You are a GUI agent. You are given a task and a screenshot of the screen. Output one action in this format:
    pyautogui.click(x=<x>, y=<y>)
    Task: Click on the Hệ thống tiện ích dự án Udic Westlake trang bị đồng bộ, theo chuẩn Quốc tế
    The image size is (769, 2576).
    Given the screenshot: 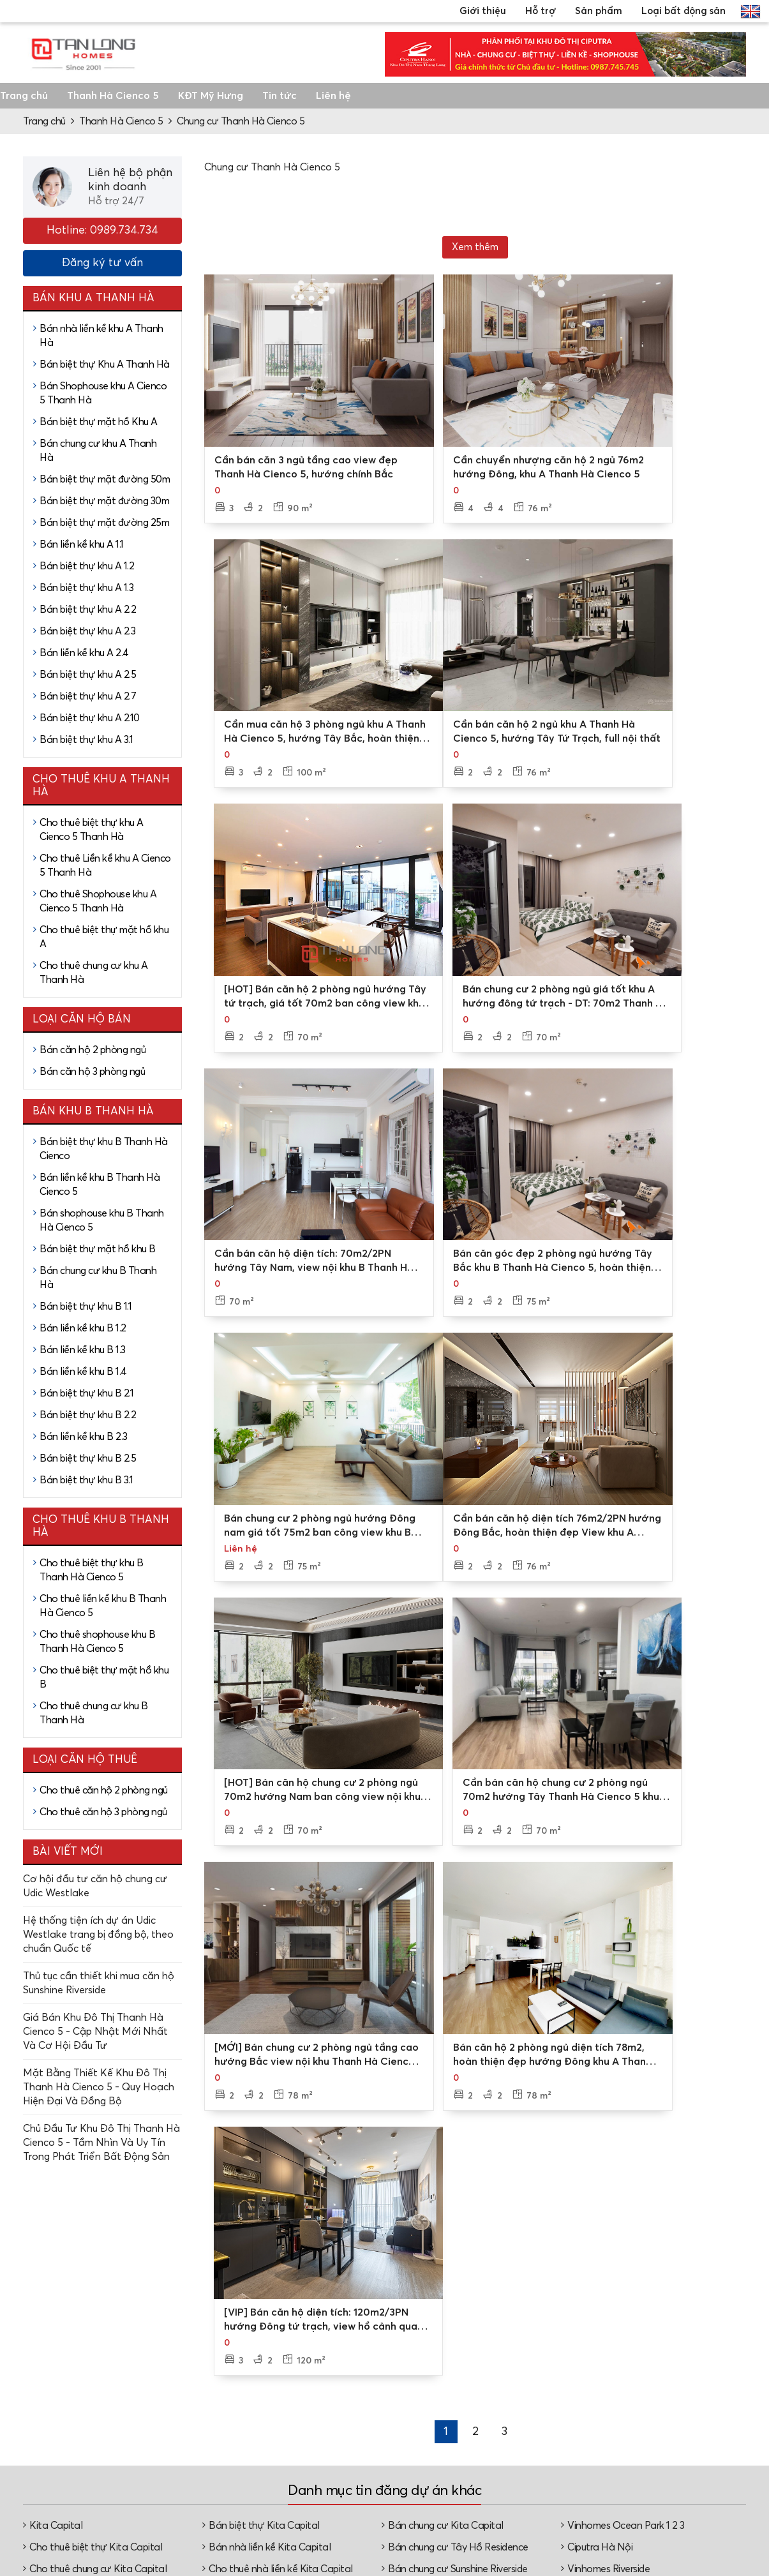 What is the action you would take?
    pyautogui.click(x=98, y=1934)
    